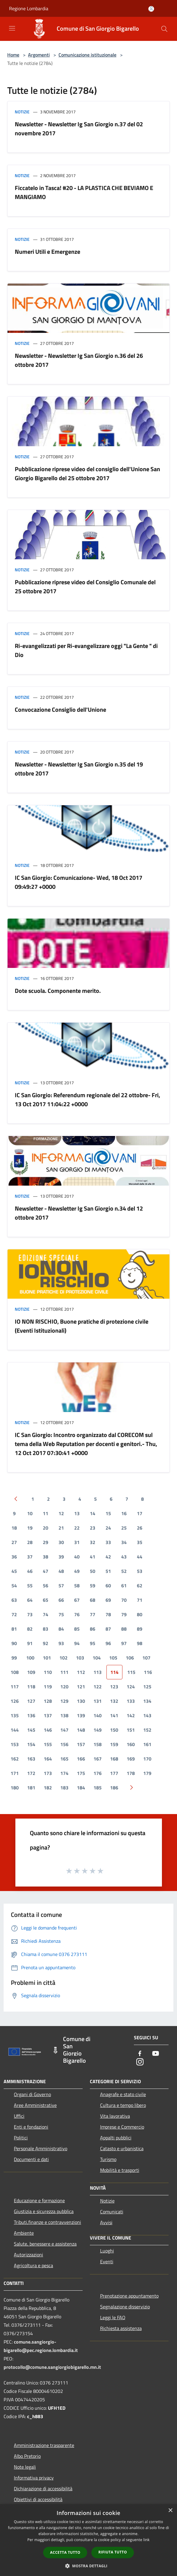  I want to click on 132, so click(114, 1701).